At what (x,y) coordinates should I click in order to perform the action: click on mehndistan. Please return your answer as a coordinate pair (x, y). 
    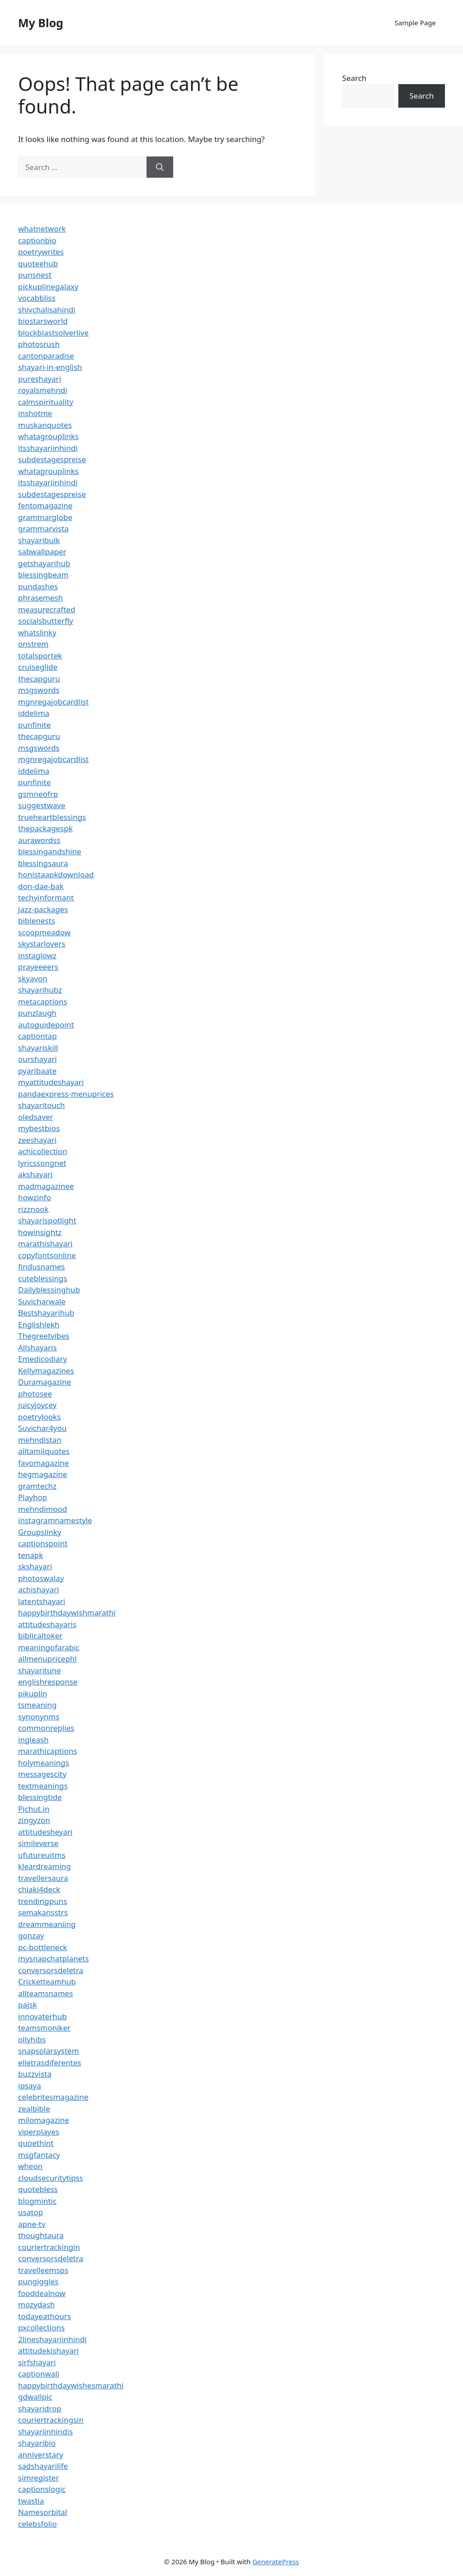
    Looking at the image, I should click on (39, 1440).